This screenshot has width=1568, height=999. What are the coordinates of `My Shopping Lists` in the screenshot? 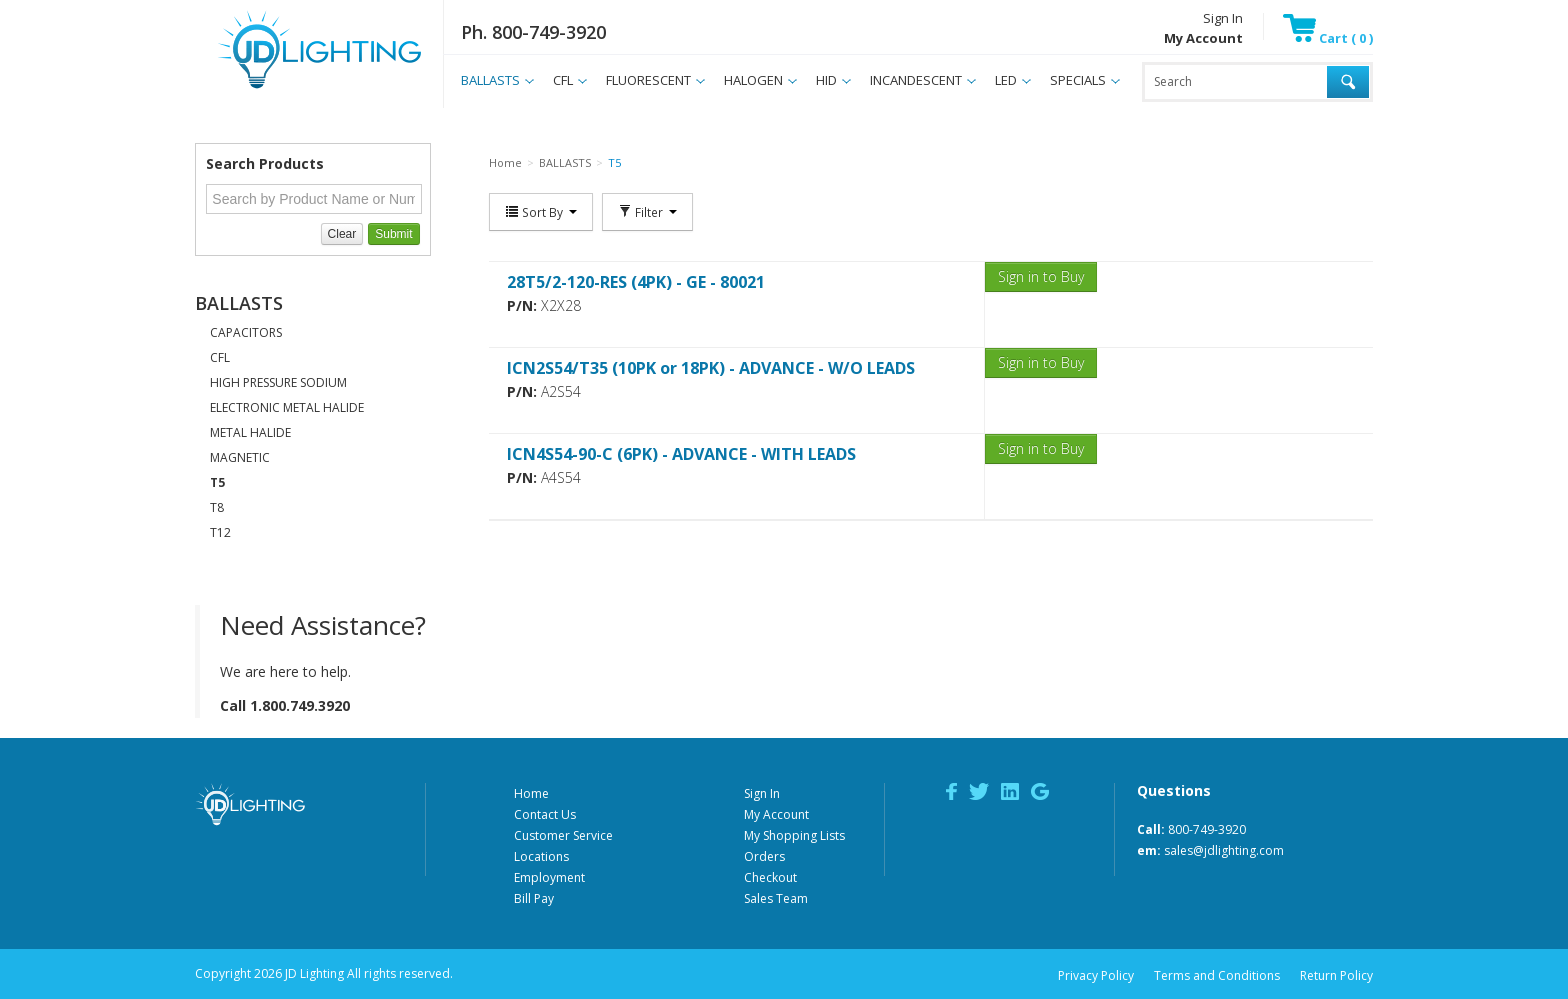 It's located at (794, 835).